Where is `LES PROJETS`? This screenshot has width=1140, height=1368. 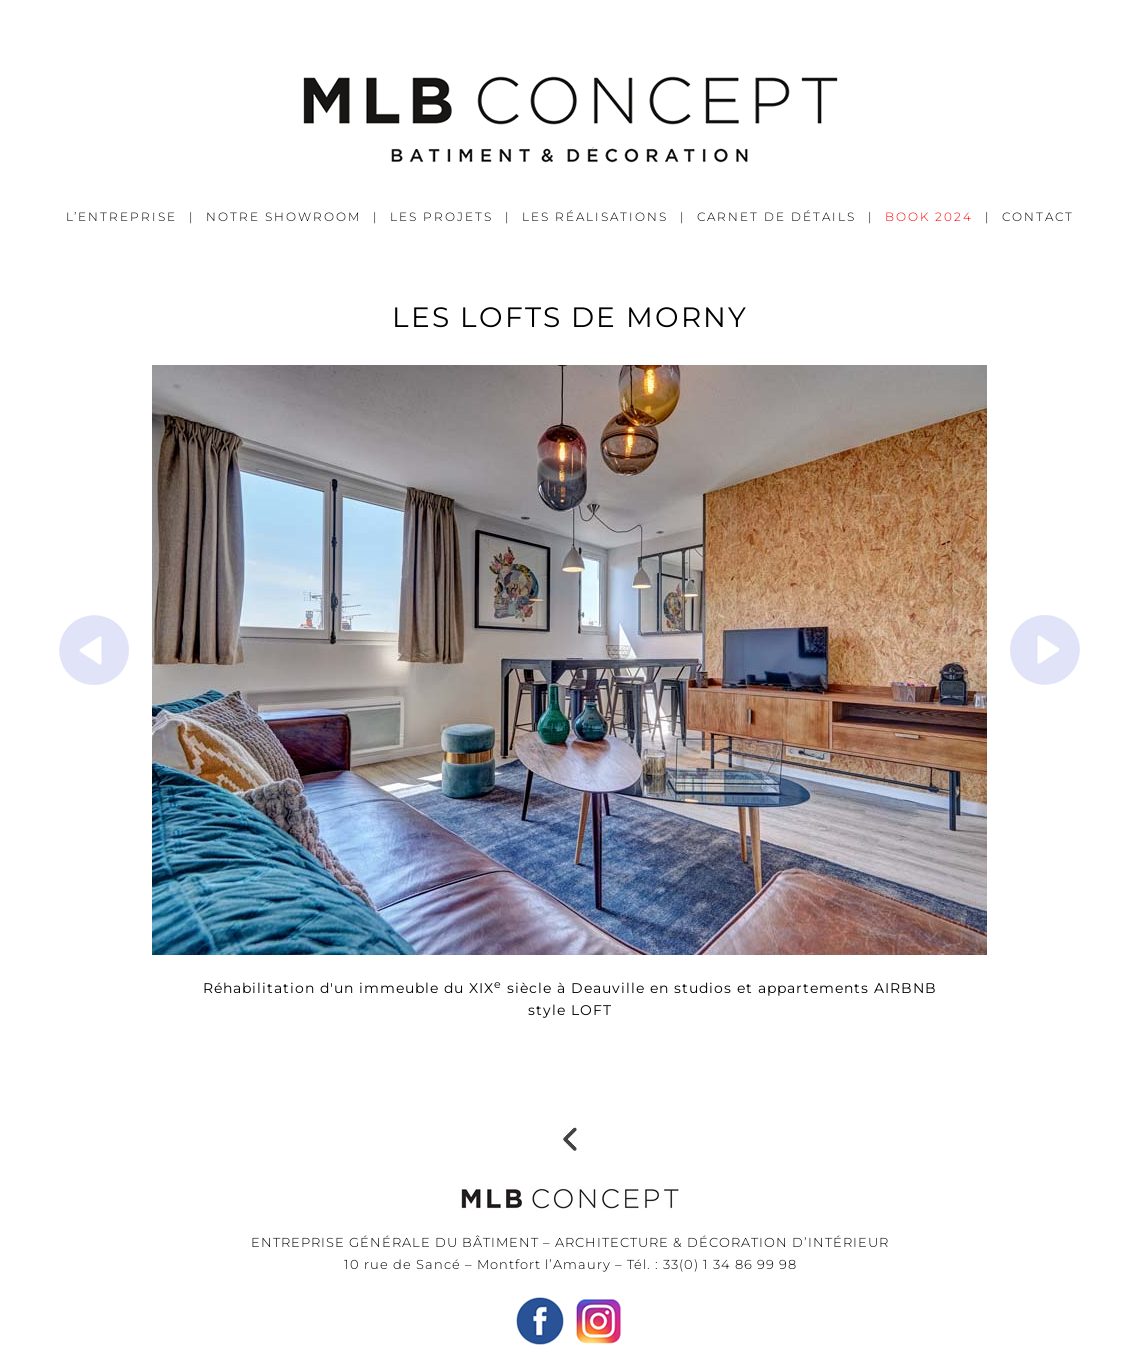
LES PROJETS is located at coordinates (441, 216).